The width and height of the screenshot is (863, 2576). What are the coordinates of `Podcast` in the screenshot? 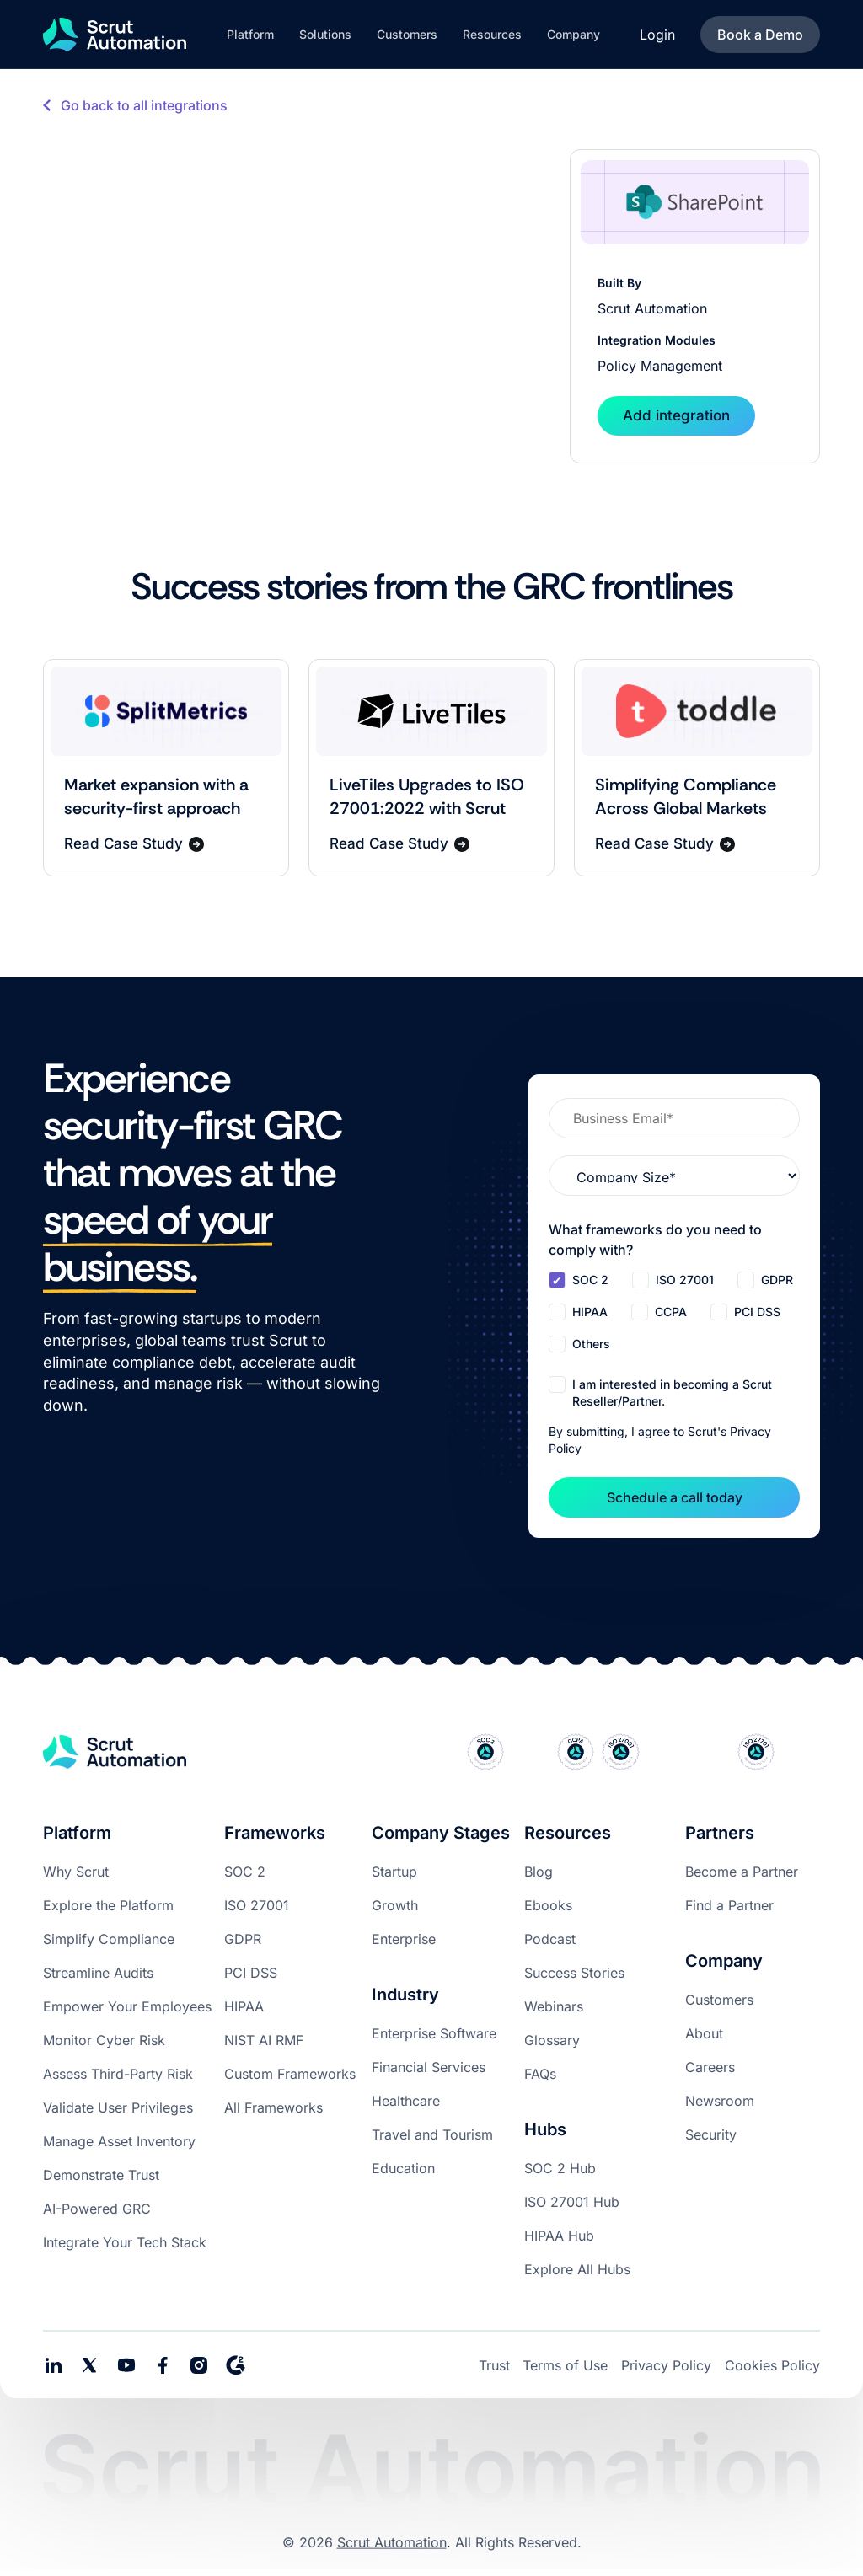 It's located at (550, 1939).